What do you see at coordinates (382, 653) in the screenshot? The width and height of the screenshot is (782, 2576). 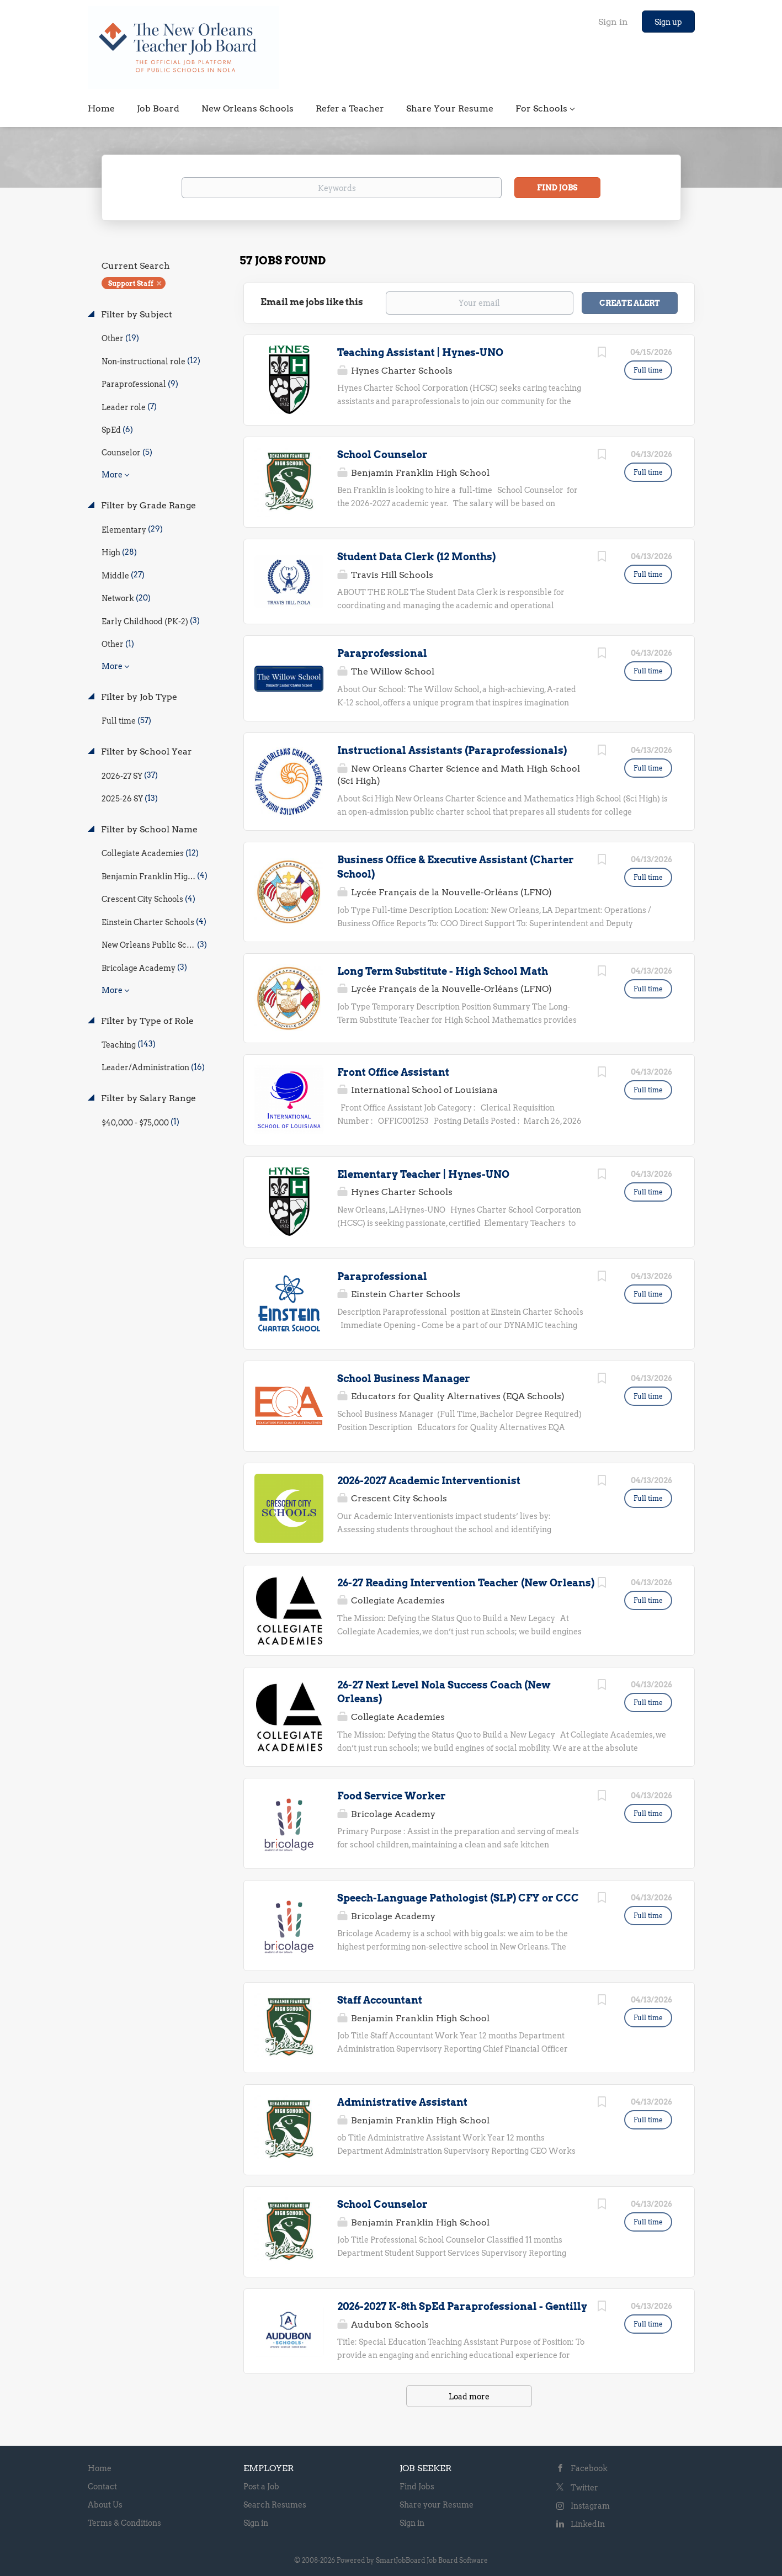 I see `Paraprofessional` at bounding box center [382, 653].